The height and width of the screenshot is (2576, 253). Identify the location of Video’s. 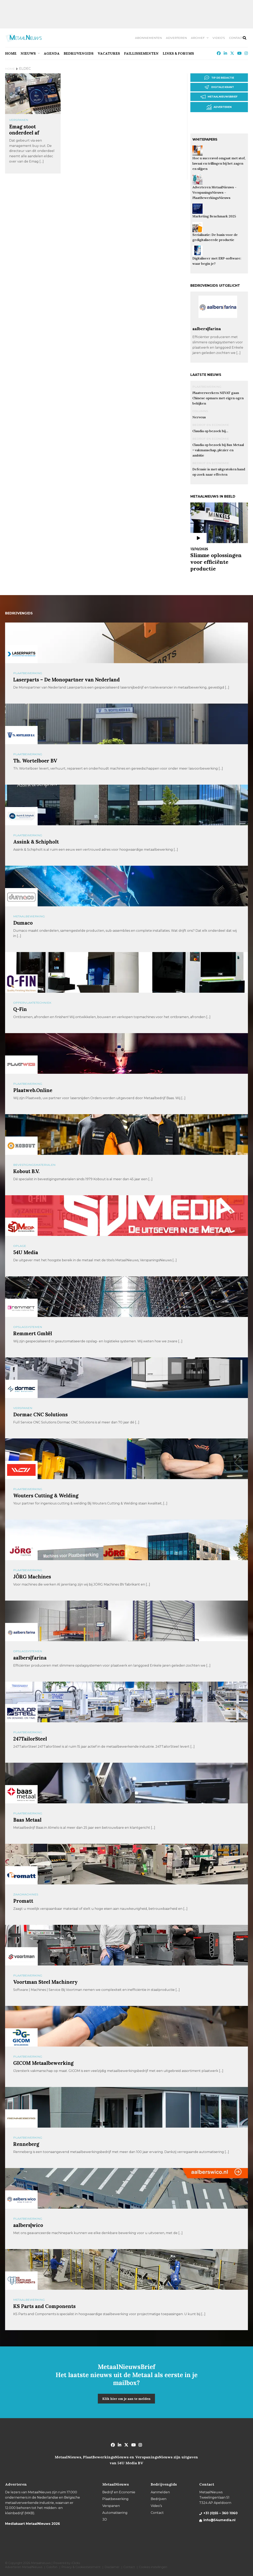
(219, 38).